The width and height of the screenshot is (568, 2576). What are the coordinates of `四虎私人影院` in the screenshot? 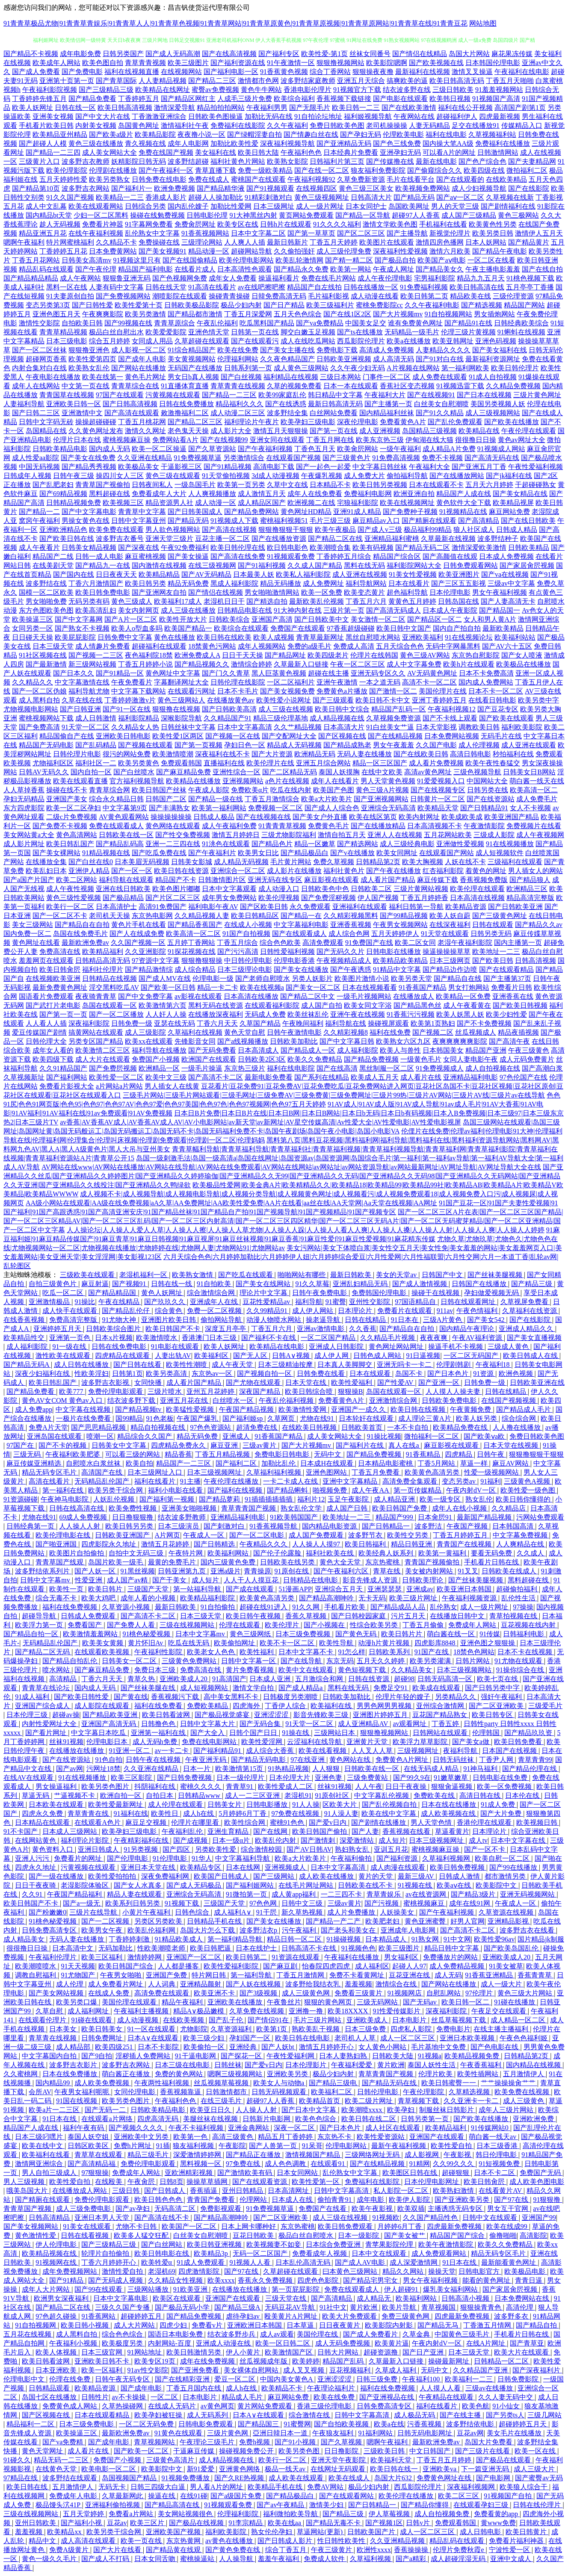 It's located at (411, 2029).